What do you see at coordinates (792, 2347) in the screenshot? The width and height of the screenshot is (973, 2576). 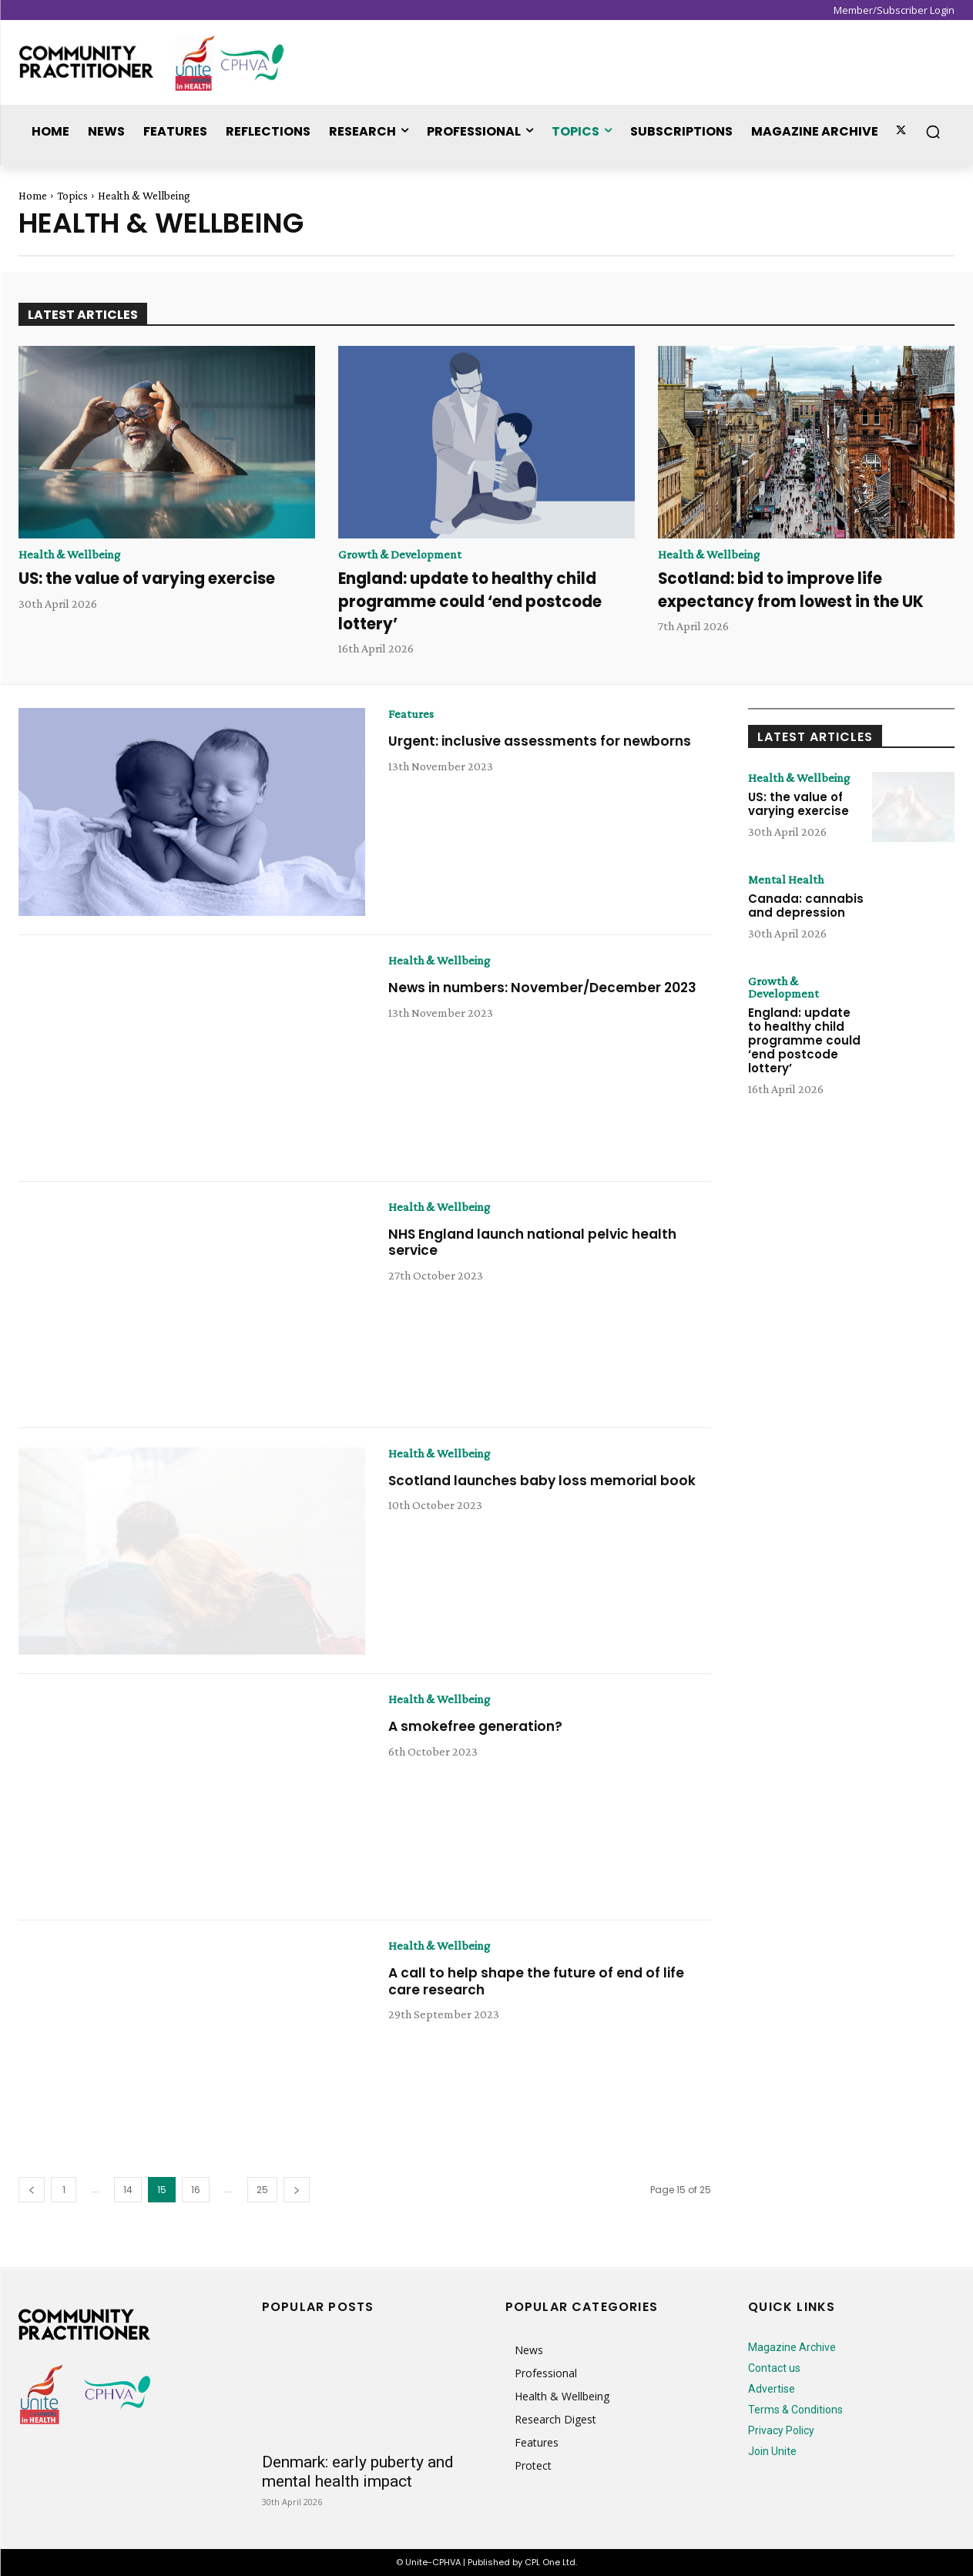 I see `Magazine Archive` at bounding box center [792, 2347].